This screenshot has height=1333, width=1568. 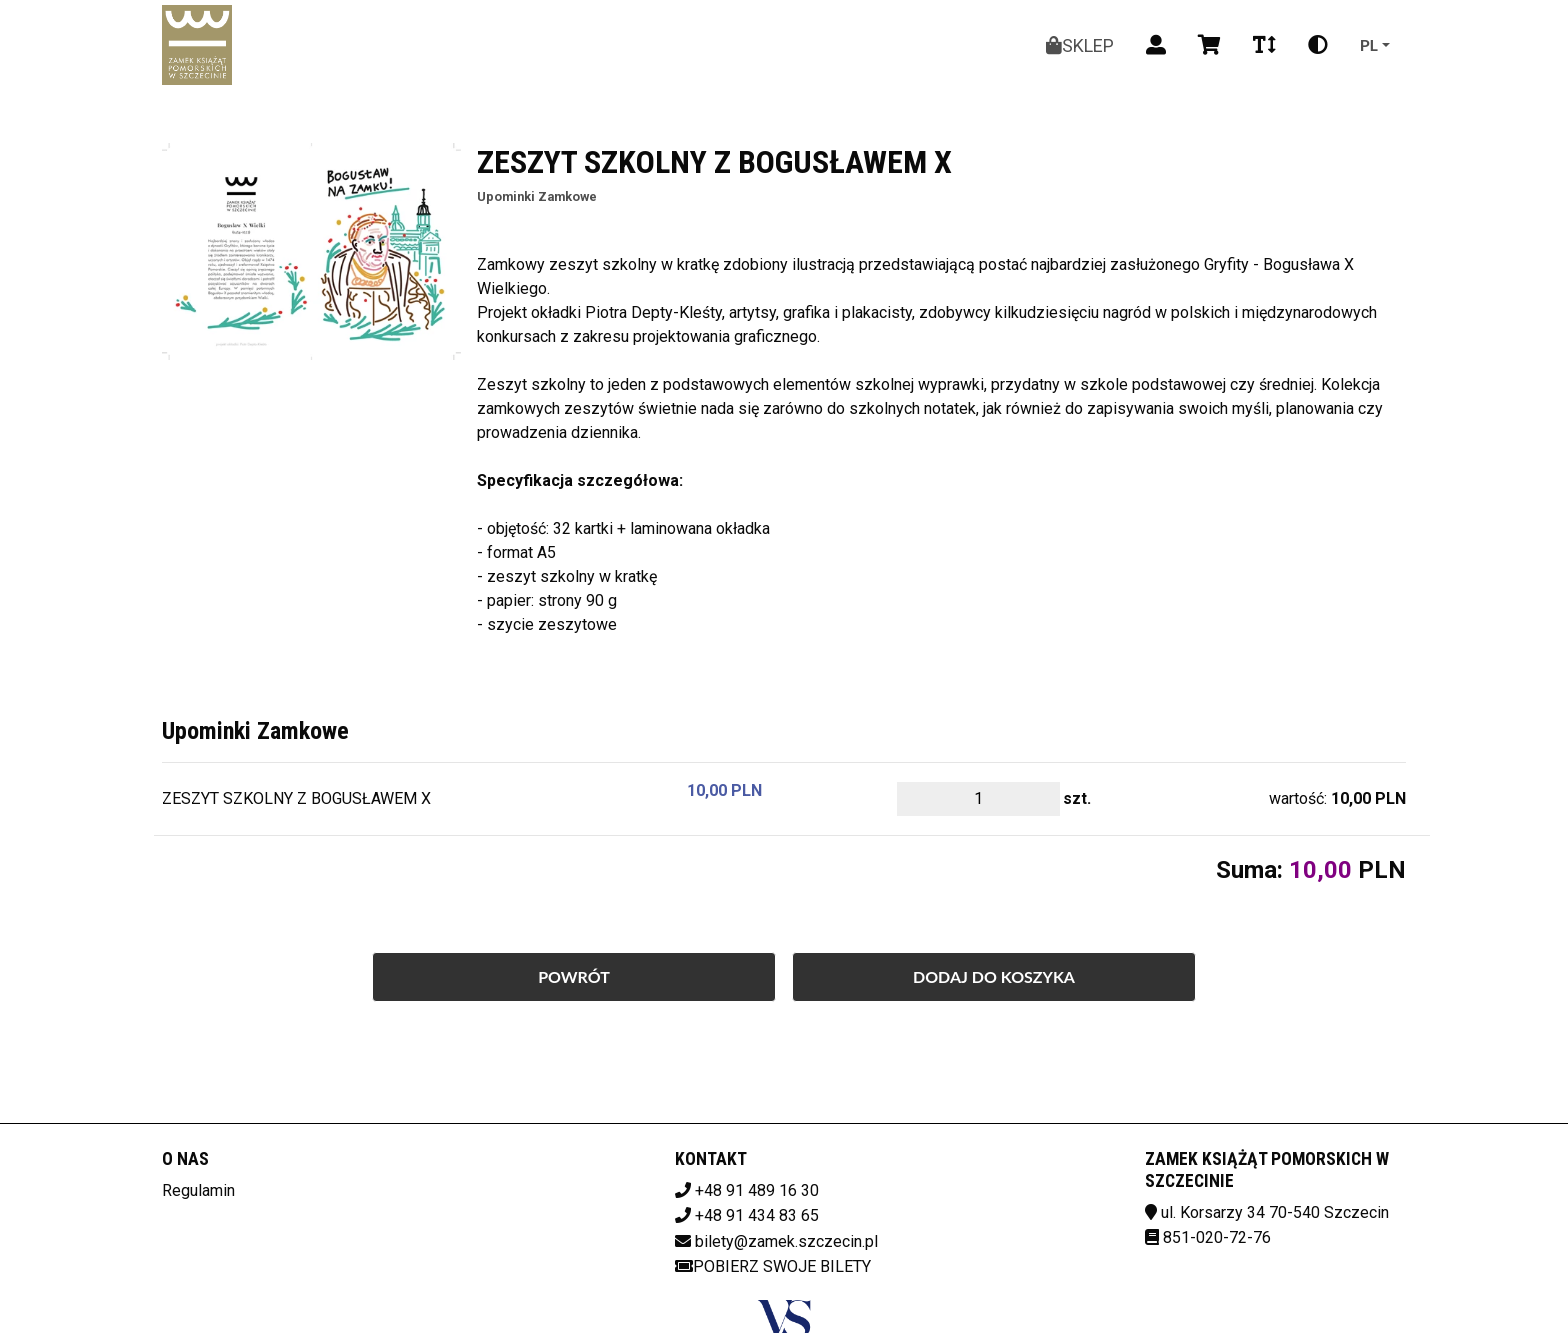 What do you see at coordinates (1318, 45) in the screenshot?
I see `[Zmiana kontrastu]` at bounding box center [1318, 45].